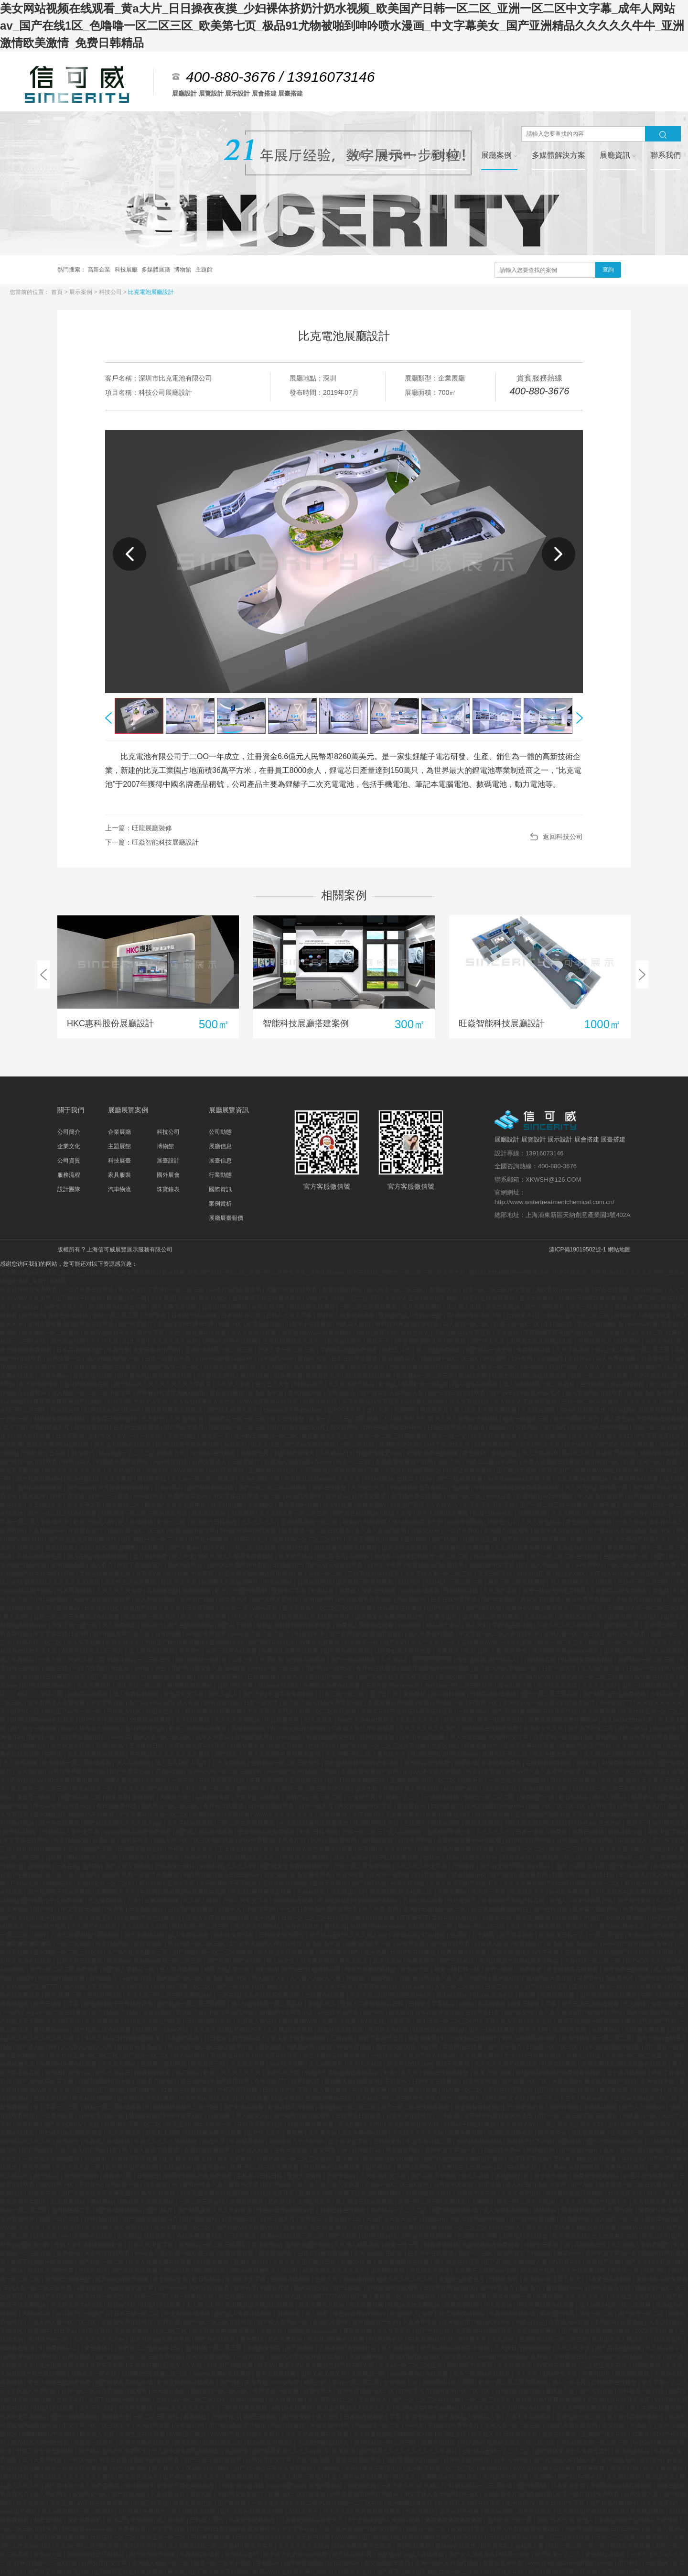 This screenshot has width=688, height=2576. What do you see at coordinates (241, 2494) in the screenshot?
I see `中国男女全黄大片` at bounding box center [241, 2494].